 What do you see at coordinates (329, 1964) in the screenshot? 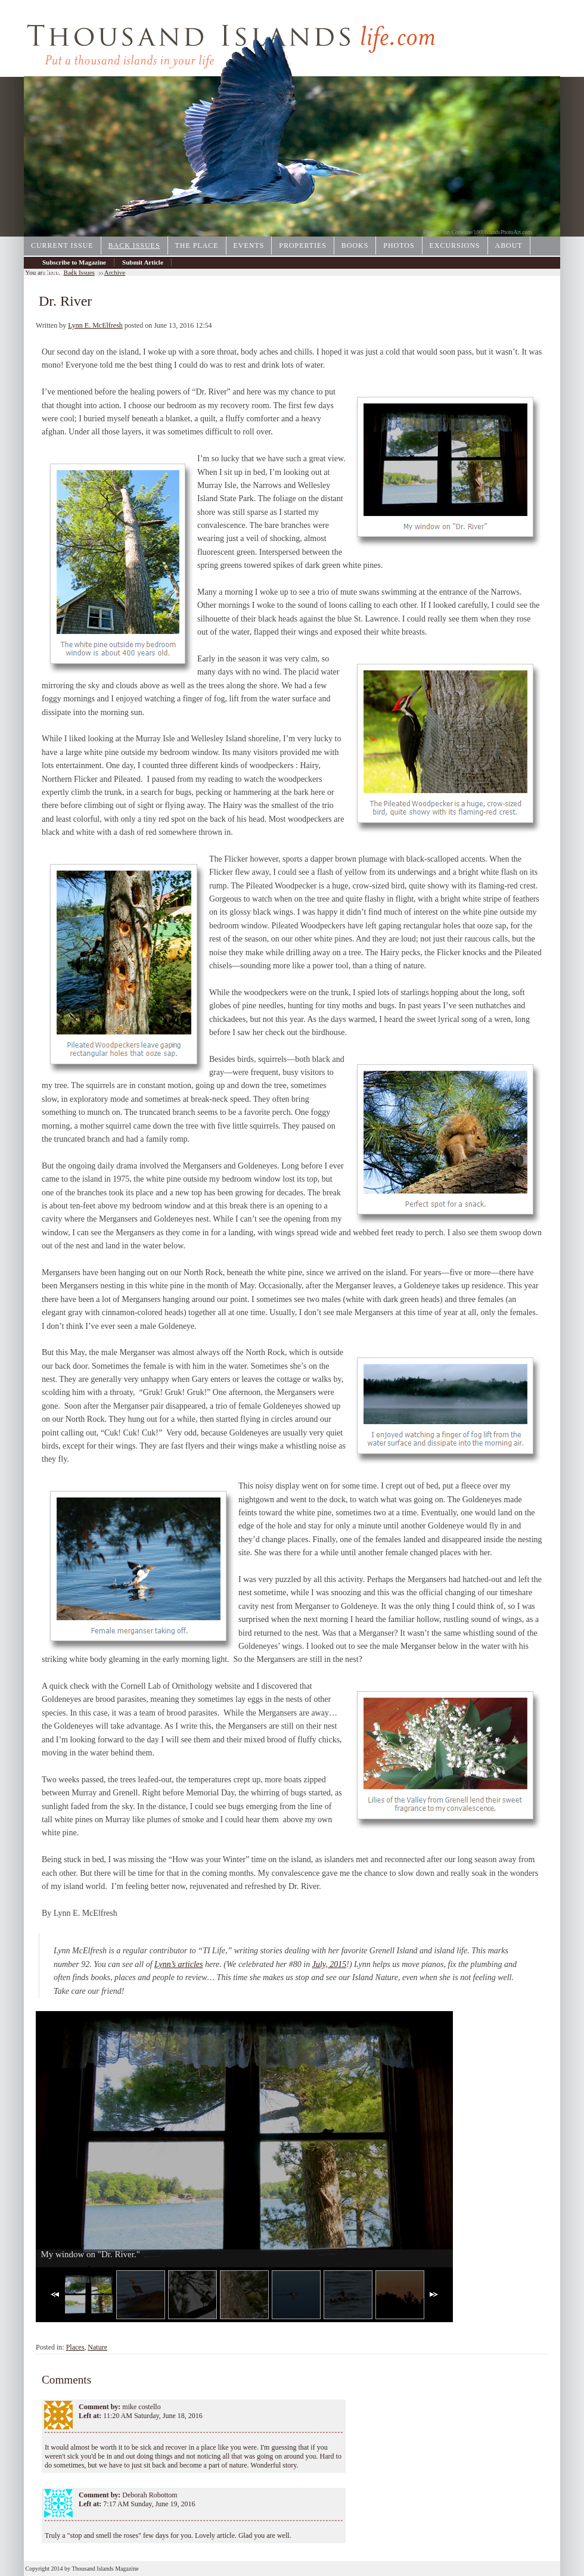
I see `July, 2015` at bounding box center [329, 1964].